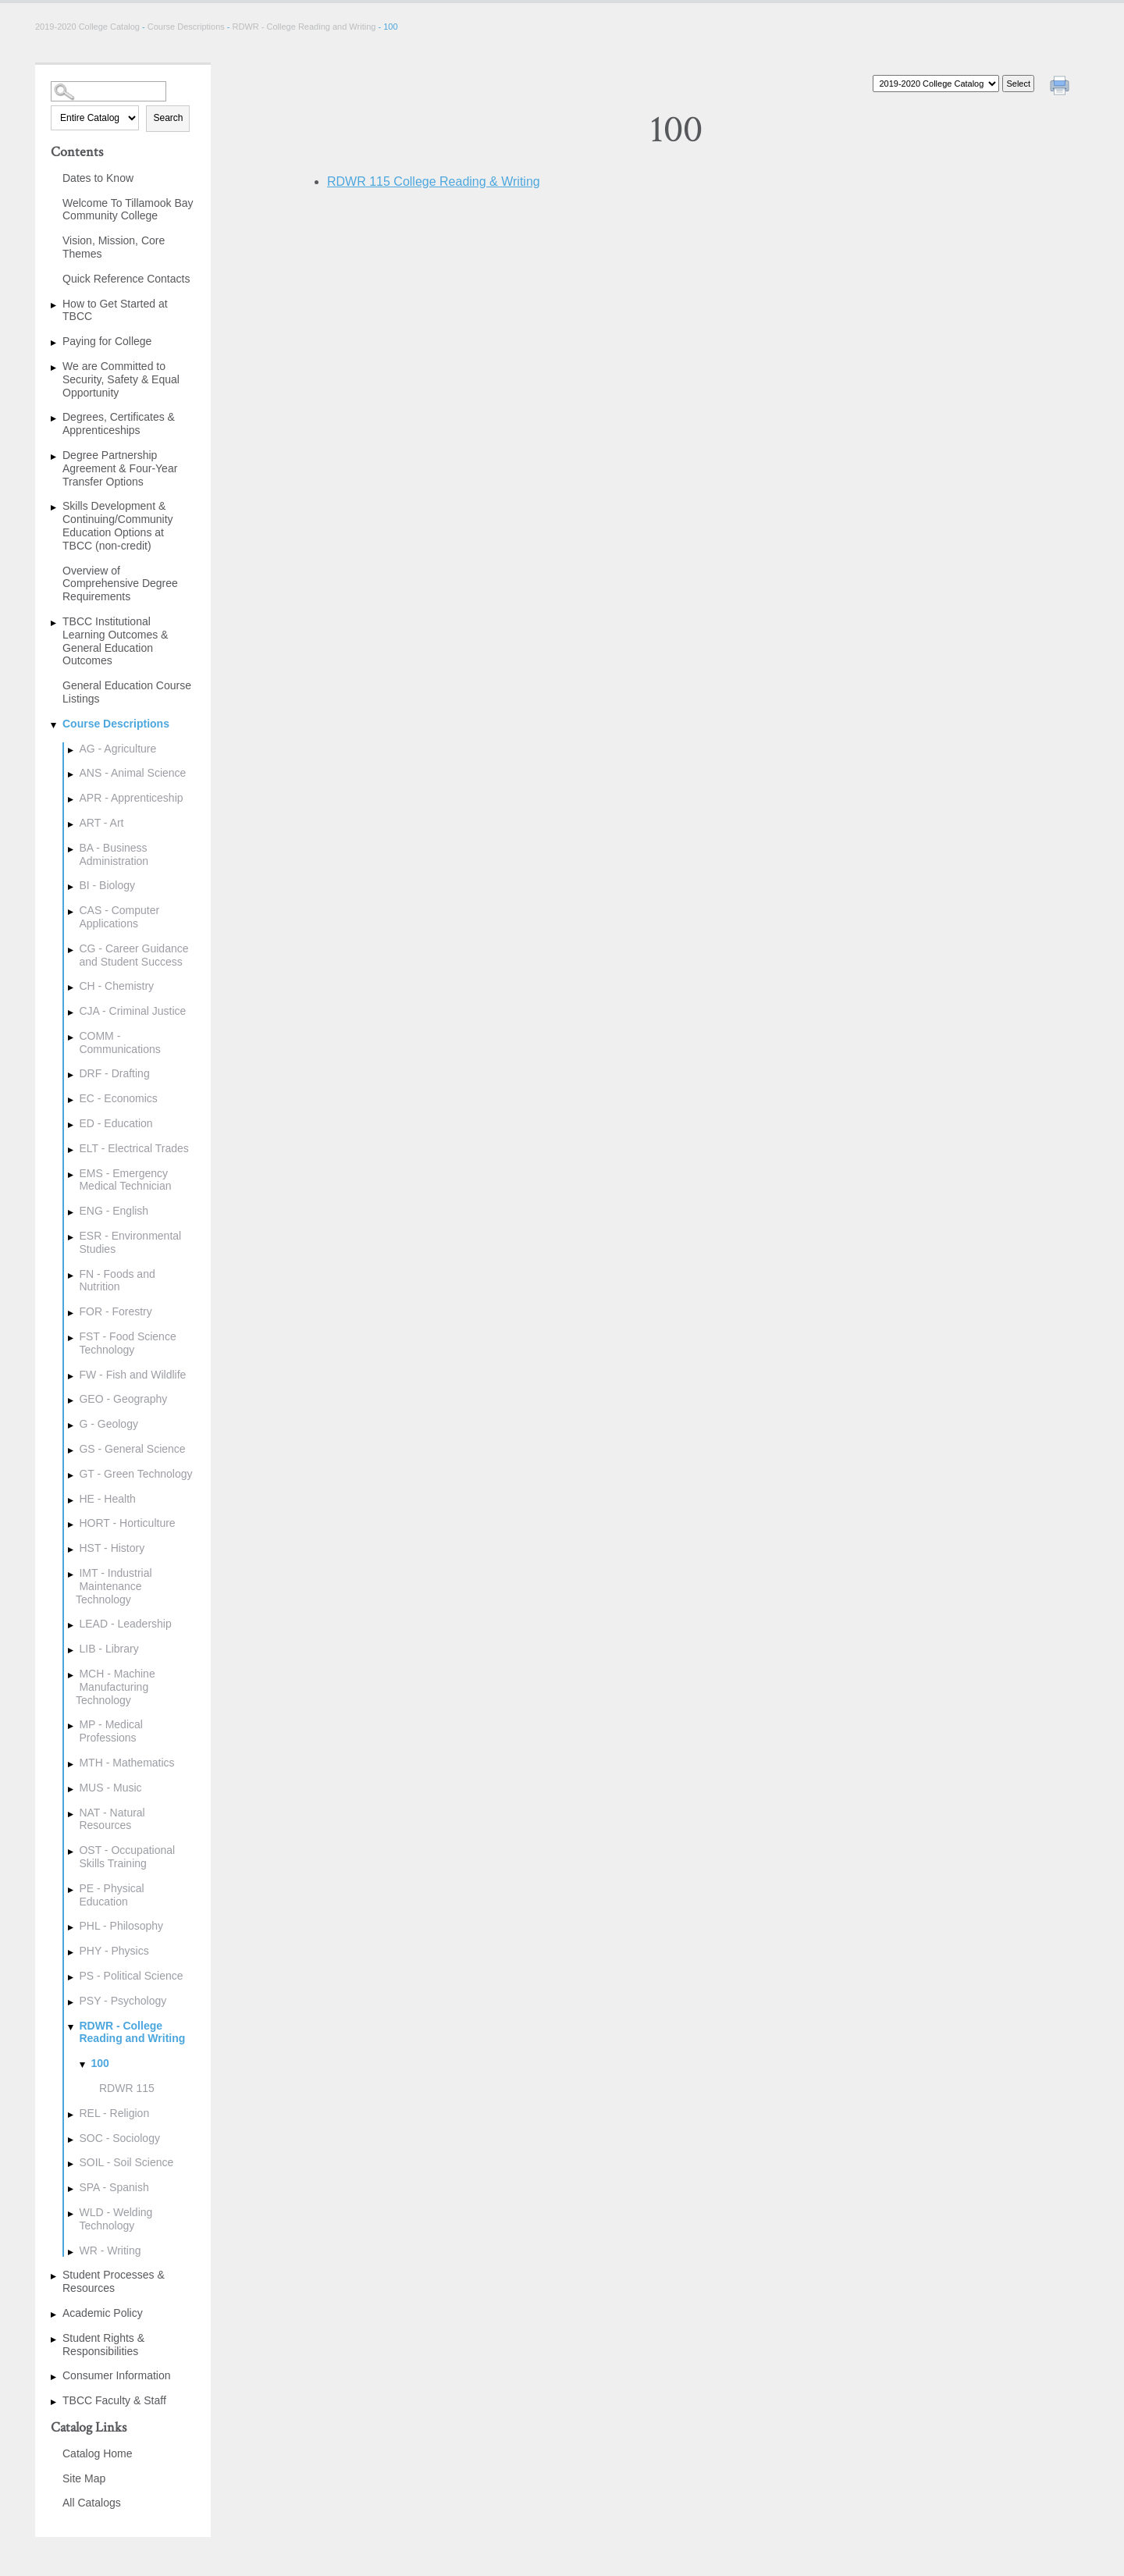 This screenshot has height=2576, width=1124. What do you see at coordinates (127, 1523) in the screenshot?
I see `HORT - Horticulture` at bounding box center [127, 1523].